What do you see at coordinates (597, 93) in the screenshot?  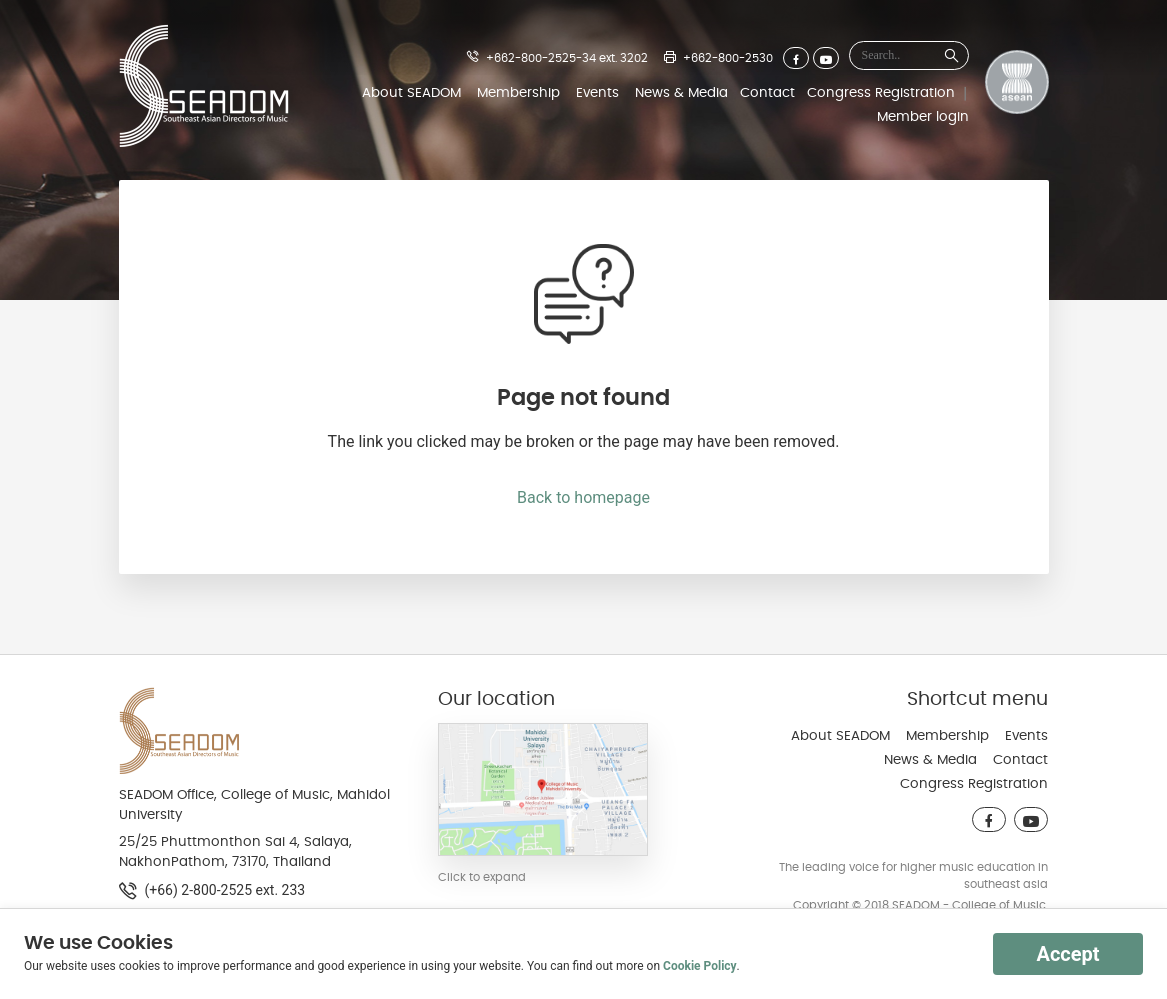 I see `Events` at bounding box center [597, 93].